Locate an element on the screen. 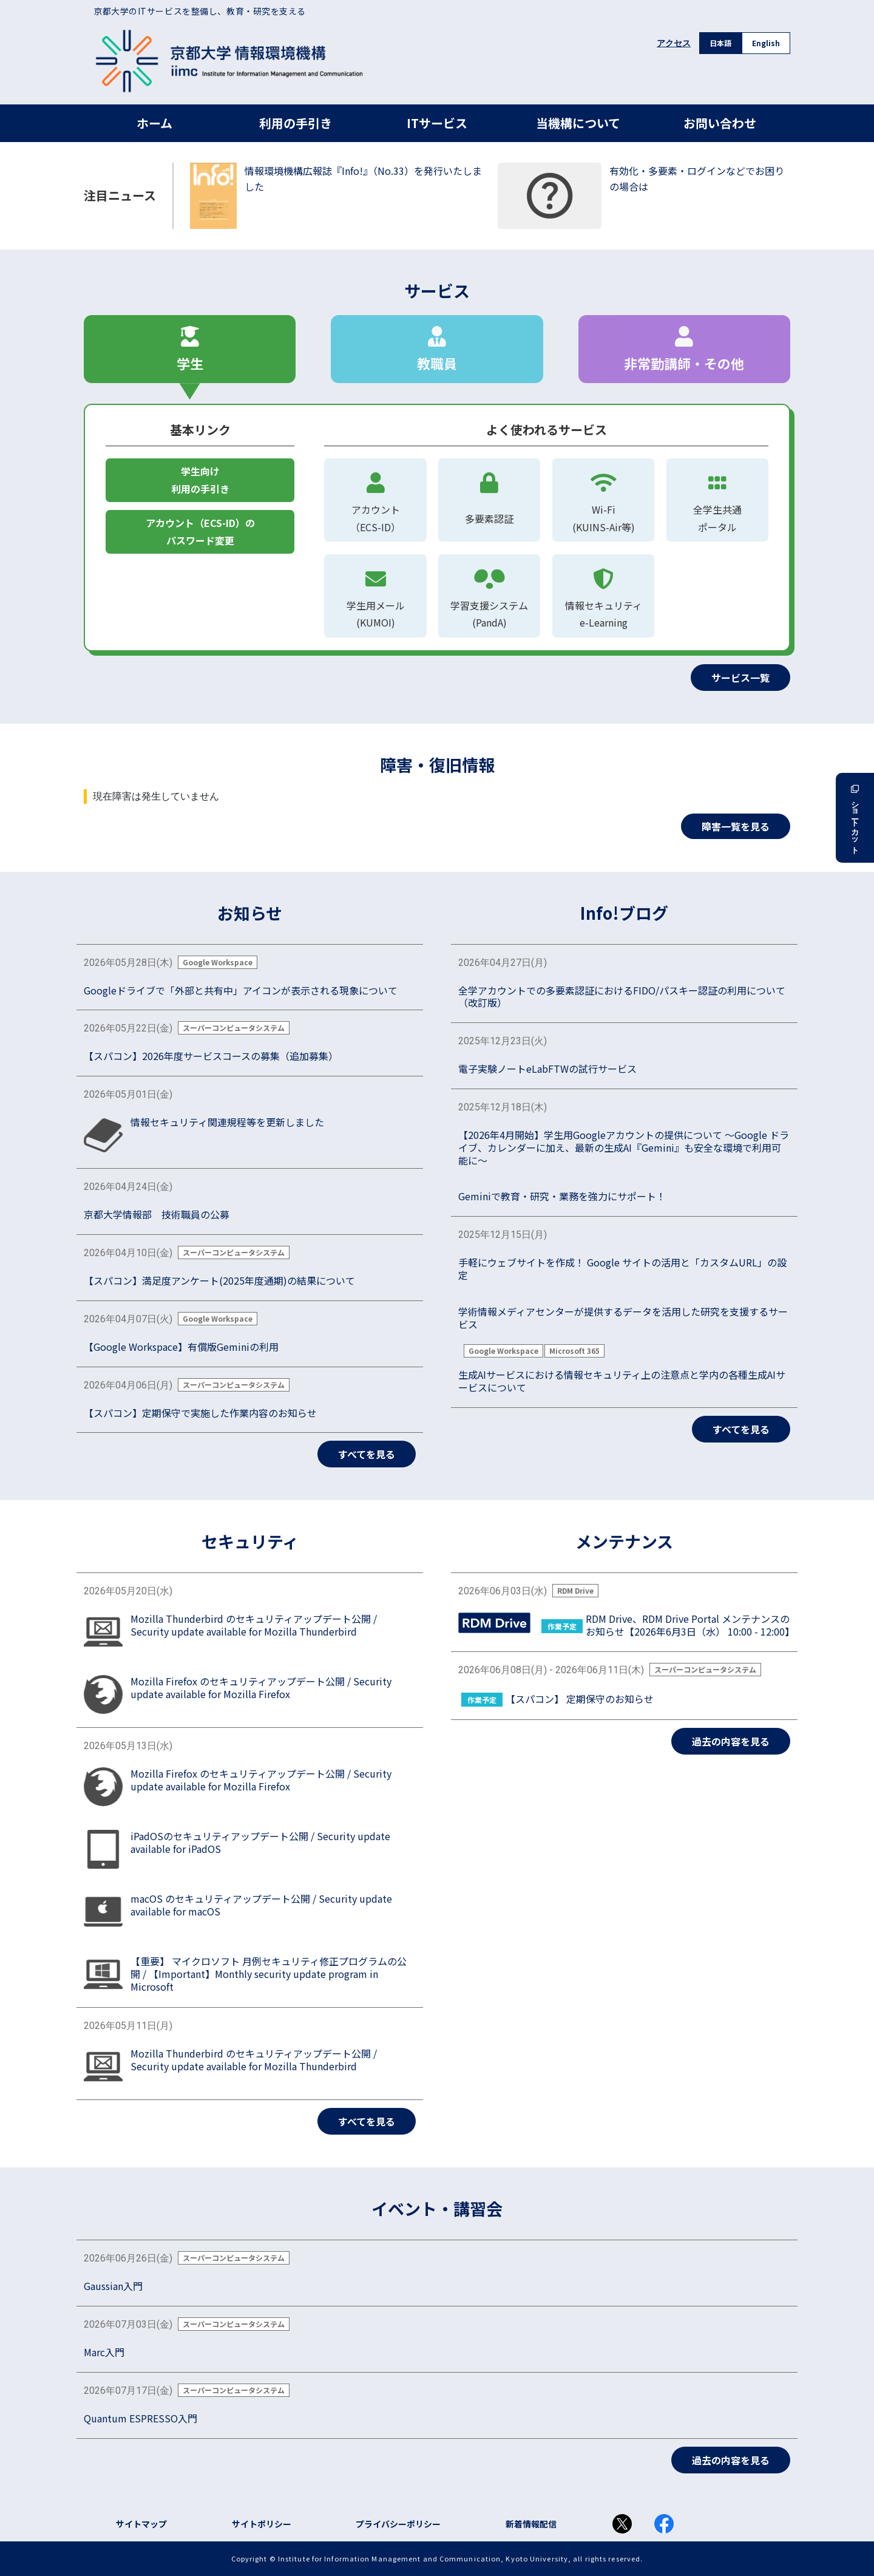  サイトポリシー is located at coordinates (261, 2524).